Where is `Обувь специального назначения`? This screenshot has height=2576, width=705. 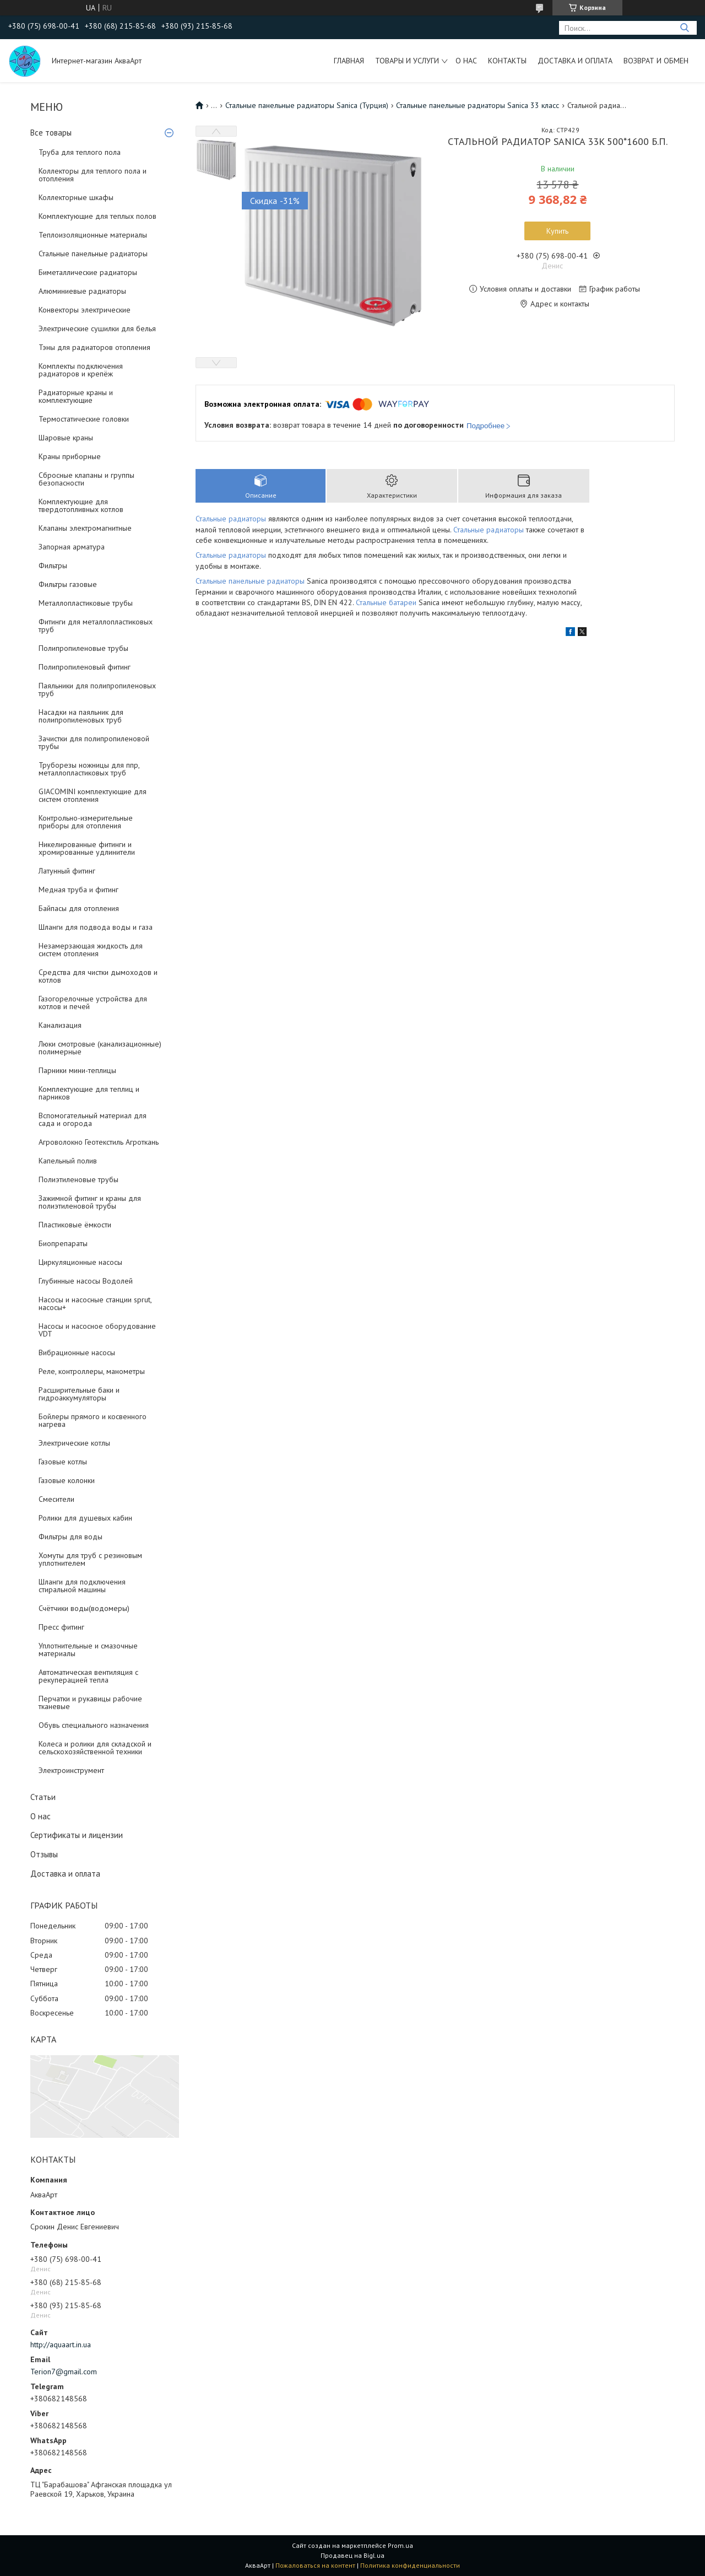 Обувь специального назначения is located at coordinates (94, 1725).